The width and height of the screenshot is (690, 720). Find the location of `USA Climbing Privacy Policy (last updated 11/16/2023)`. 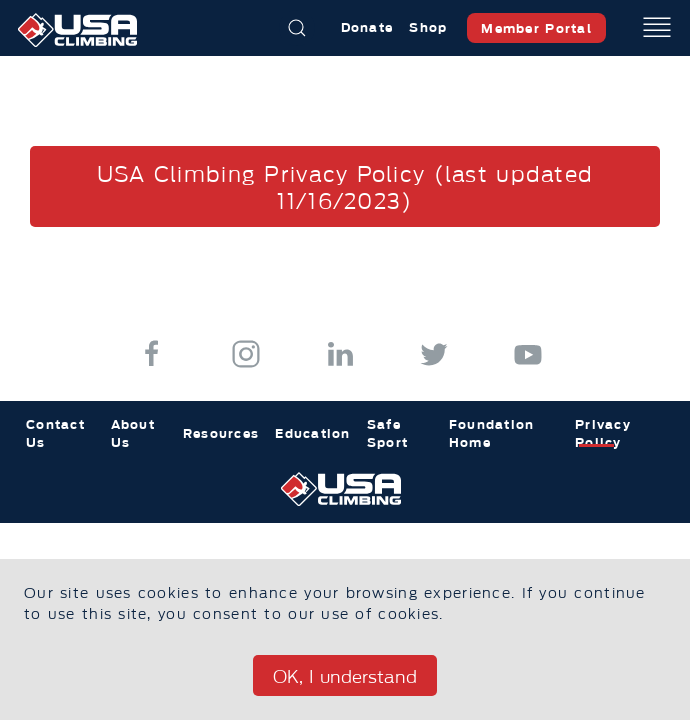

USA Climbing Privacy Policy (last updated 11/16/2023) is located at coordinates (345, 188).